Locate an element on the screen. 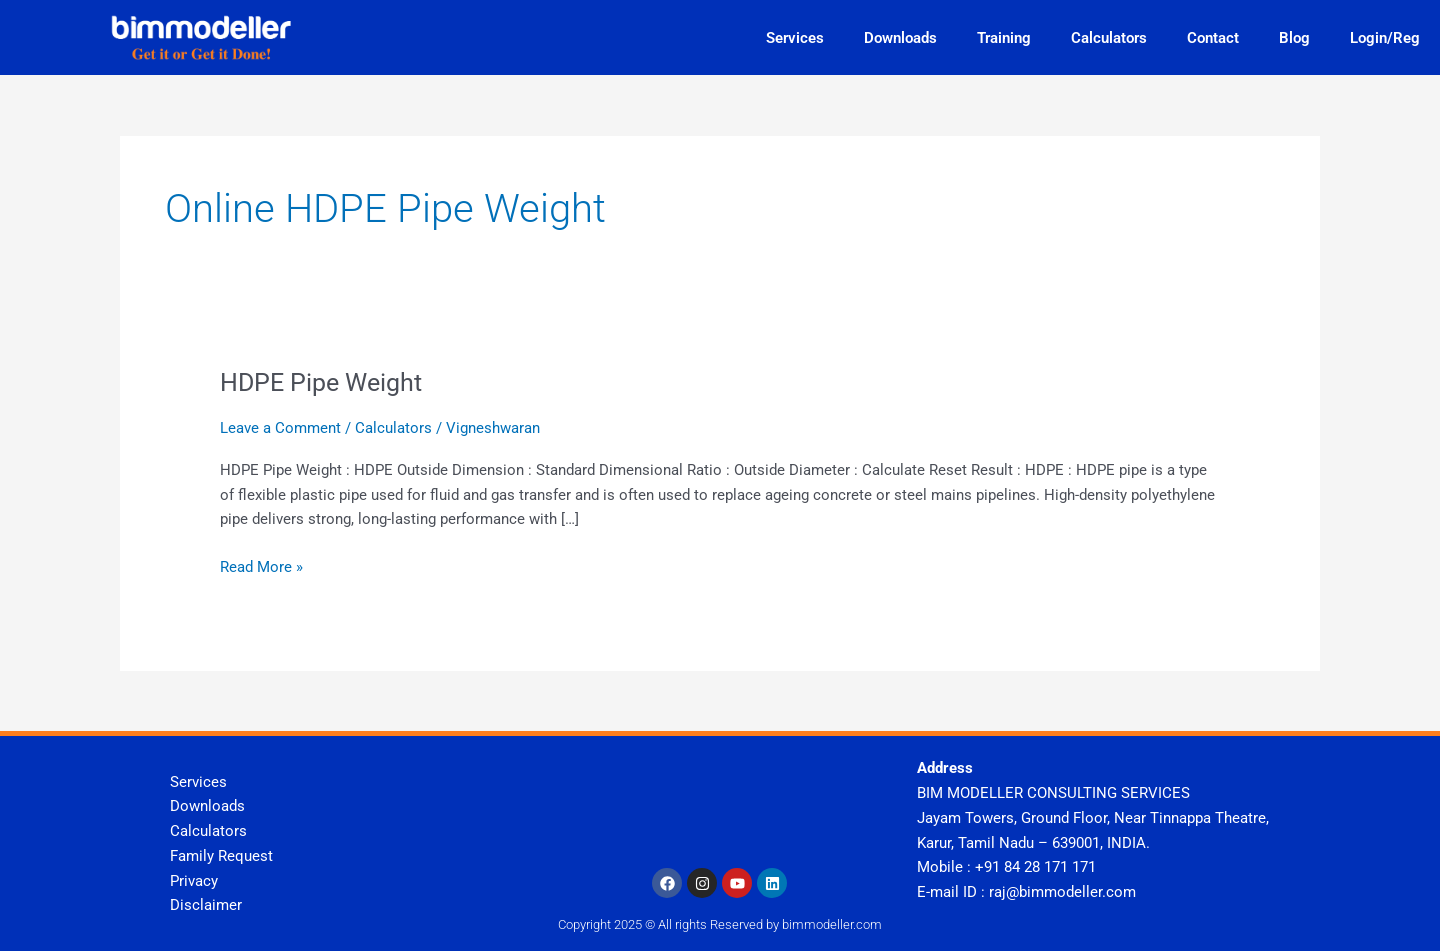 The height and width of the screenshot is (951, 1440). Leave a Comment is located at coordinates (280, 428).